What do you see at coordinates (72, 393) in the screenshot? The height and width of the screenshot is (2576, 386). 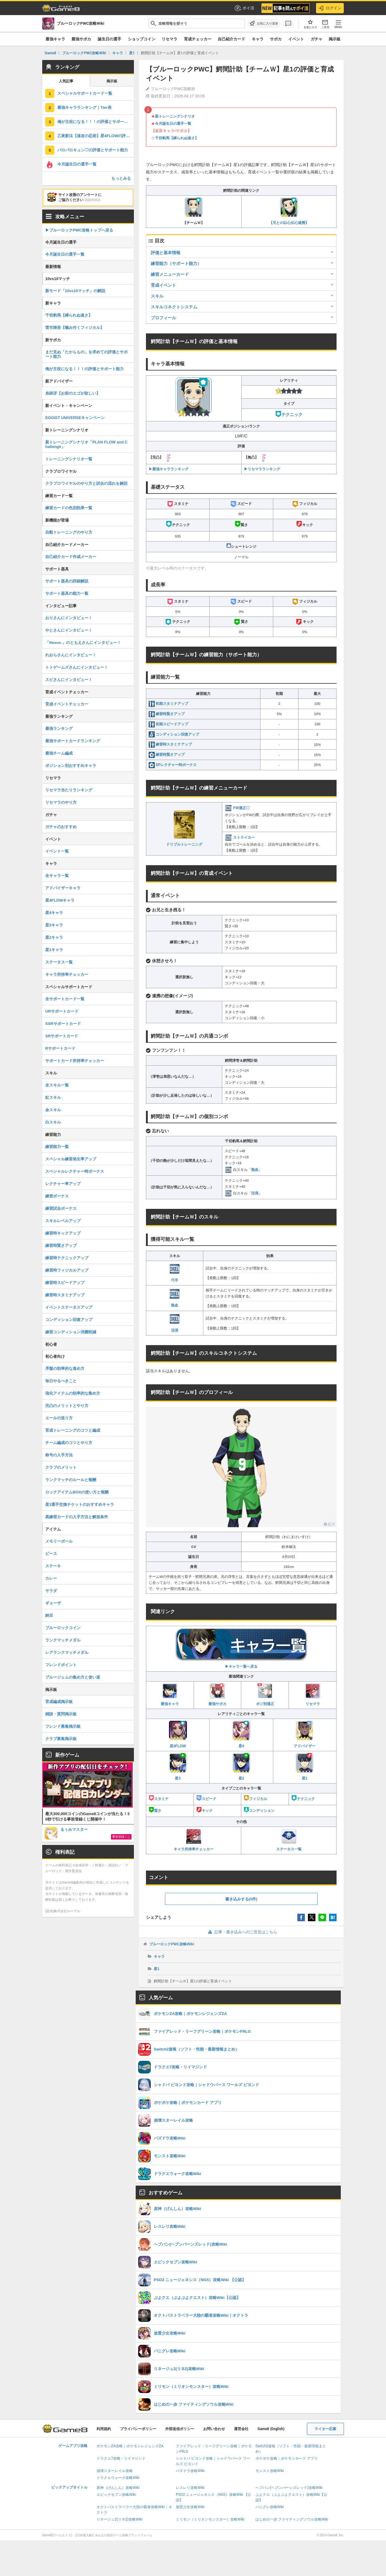 I see `糸師冴【お前のエゴが欲しい】` at bounding box center [72, 393].